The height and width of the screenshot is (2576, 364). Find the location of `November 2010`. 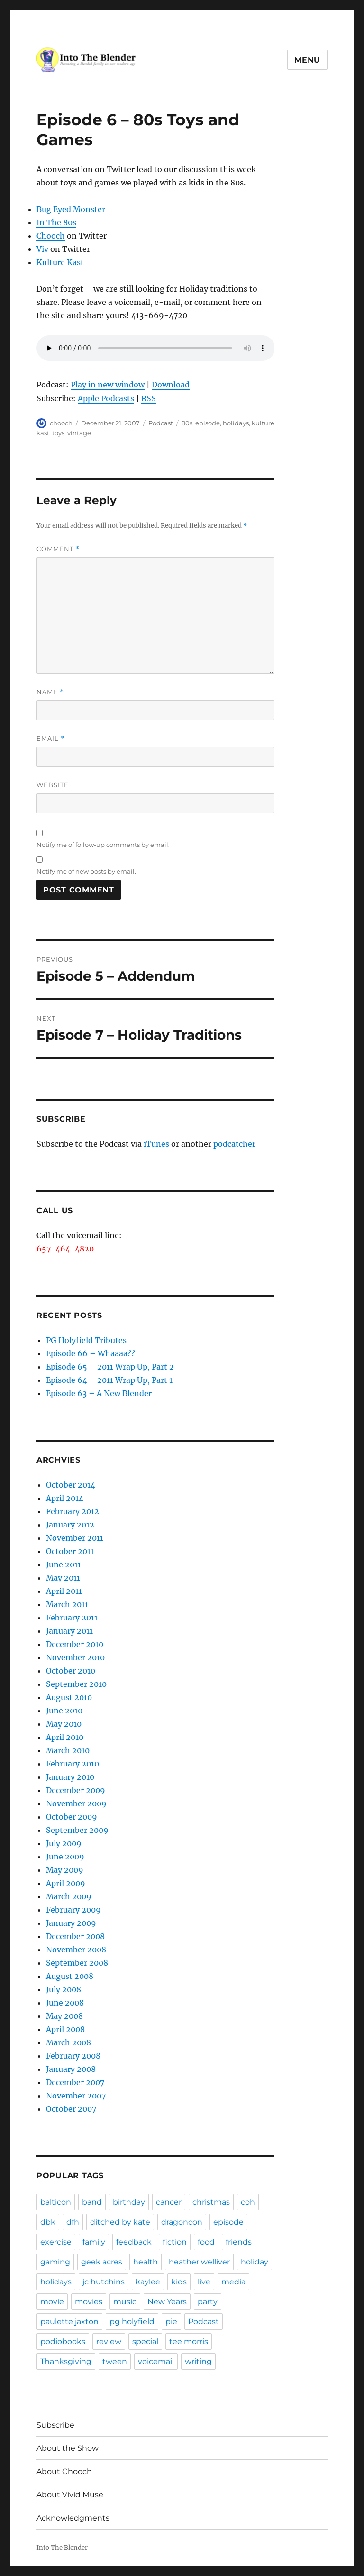

November 2010 is located at coordinates (75, 1657).